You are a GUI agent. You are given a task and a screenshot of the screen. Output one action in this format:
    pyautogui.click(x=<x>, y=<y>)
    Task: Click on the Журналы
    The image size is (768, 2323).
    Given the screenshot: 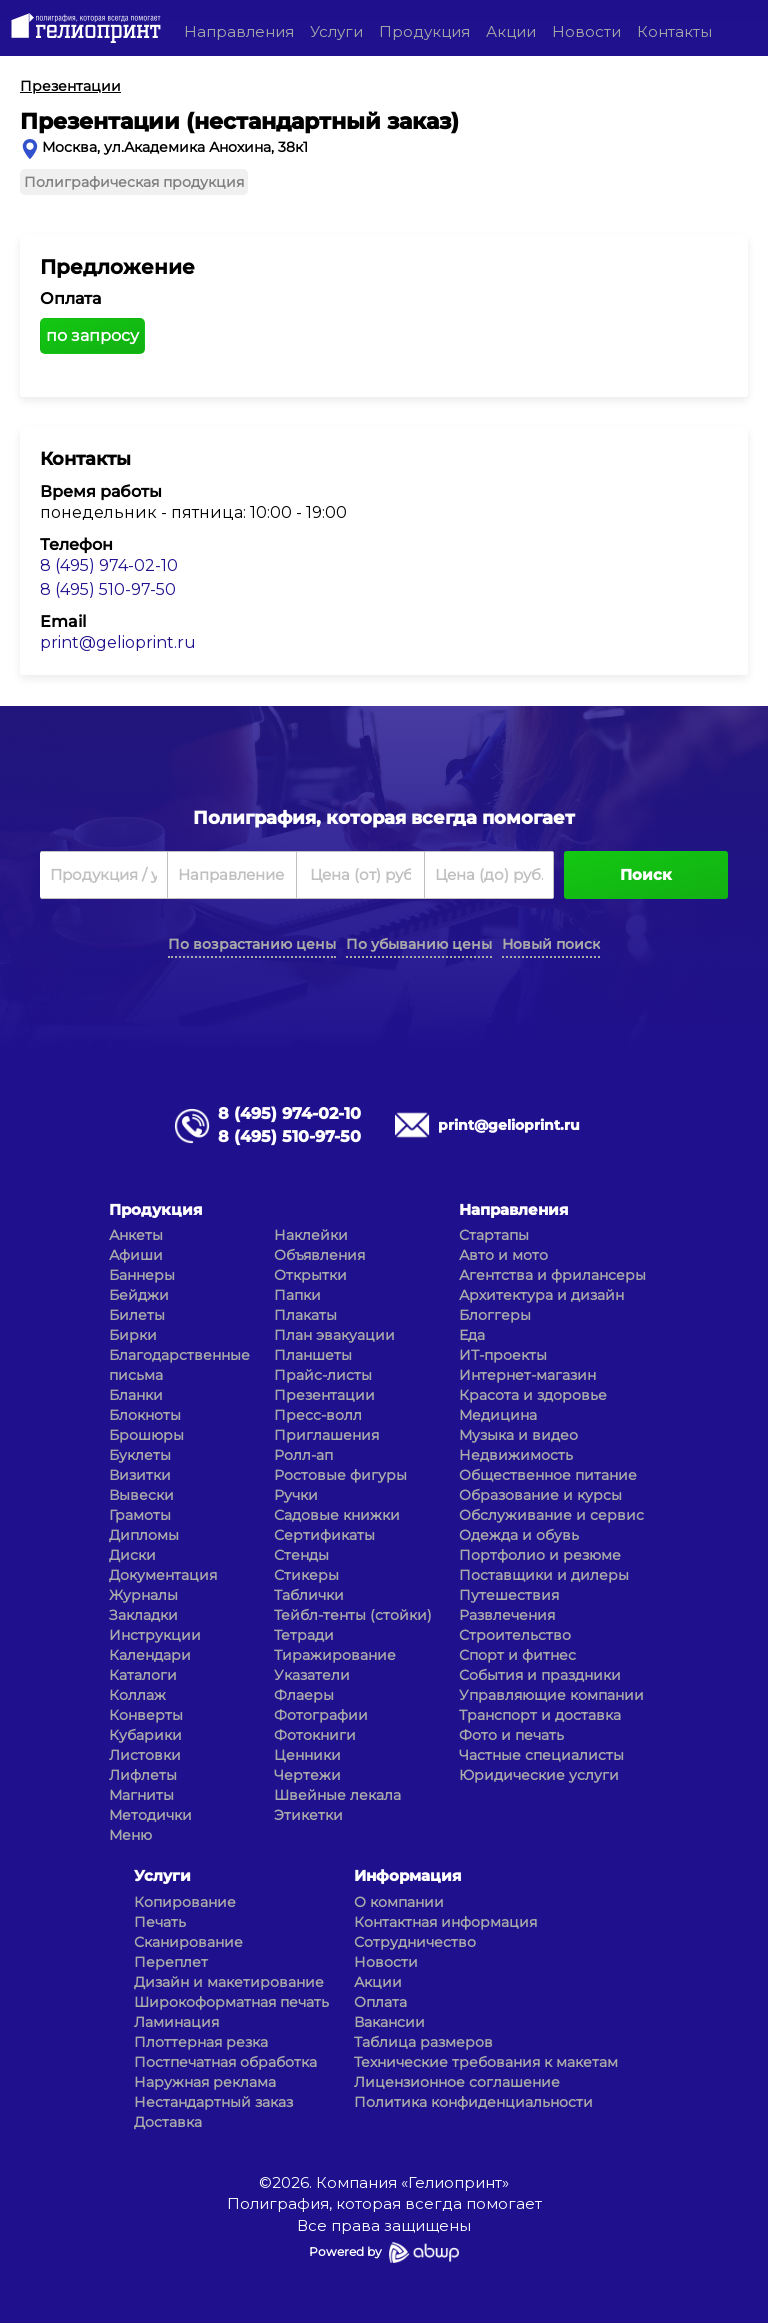 What is the action you would take?
    pyautogui.click(x=143, y=1595)
    